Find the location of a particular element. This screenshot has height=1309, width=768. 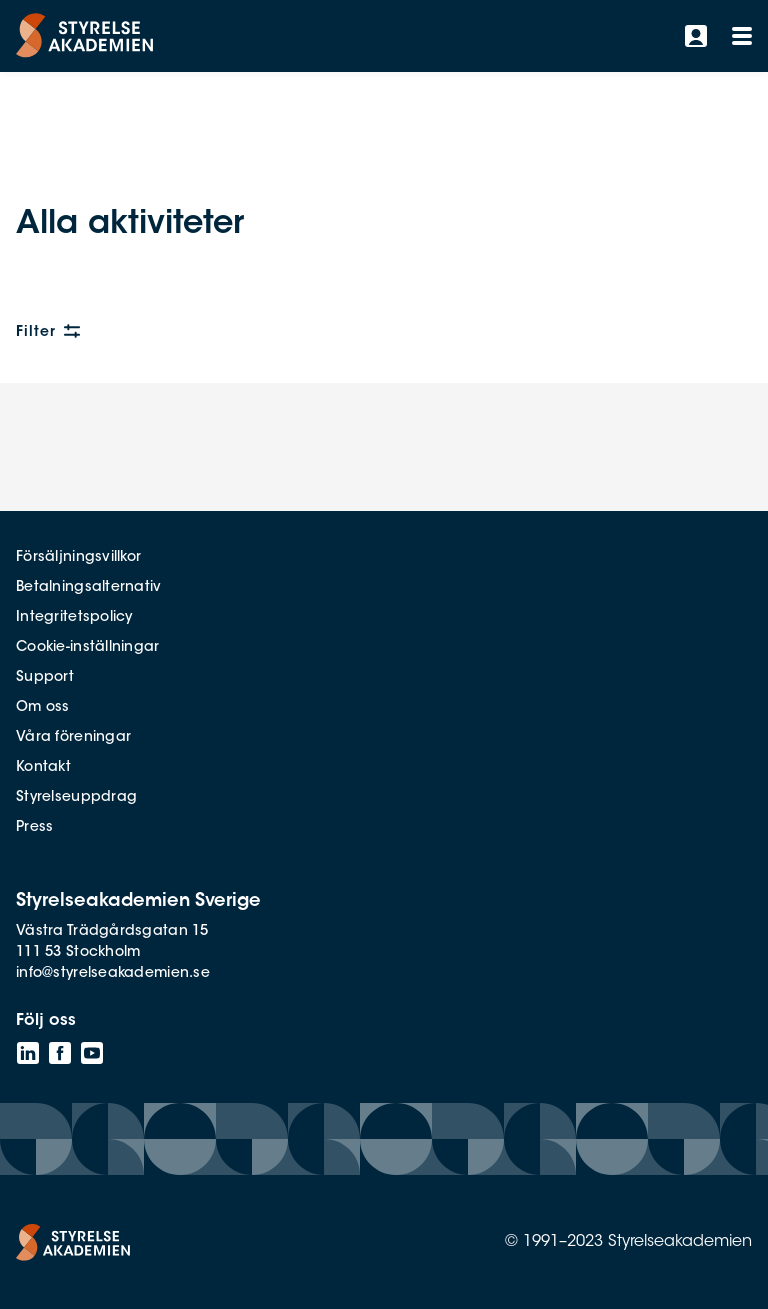

Press is located at coordinates (34, 828).